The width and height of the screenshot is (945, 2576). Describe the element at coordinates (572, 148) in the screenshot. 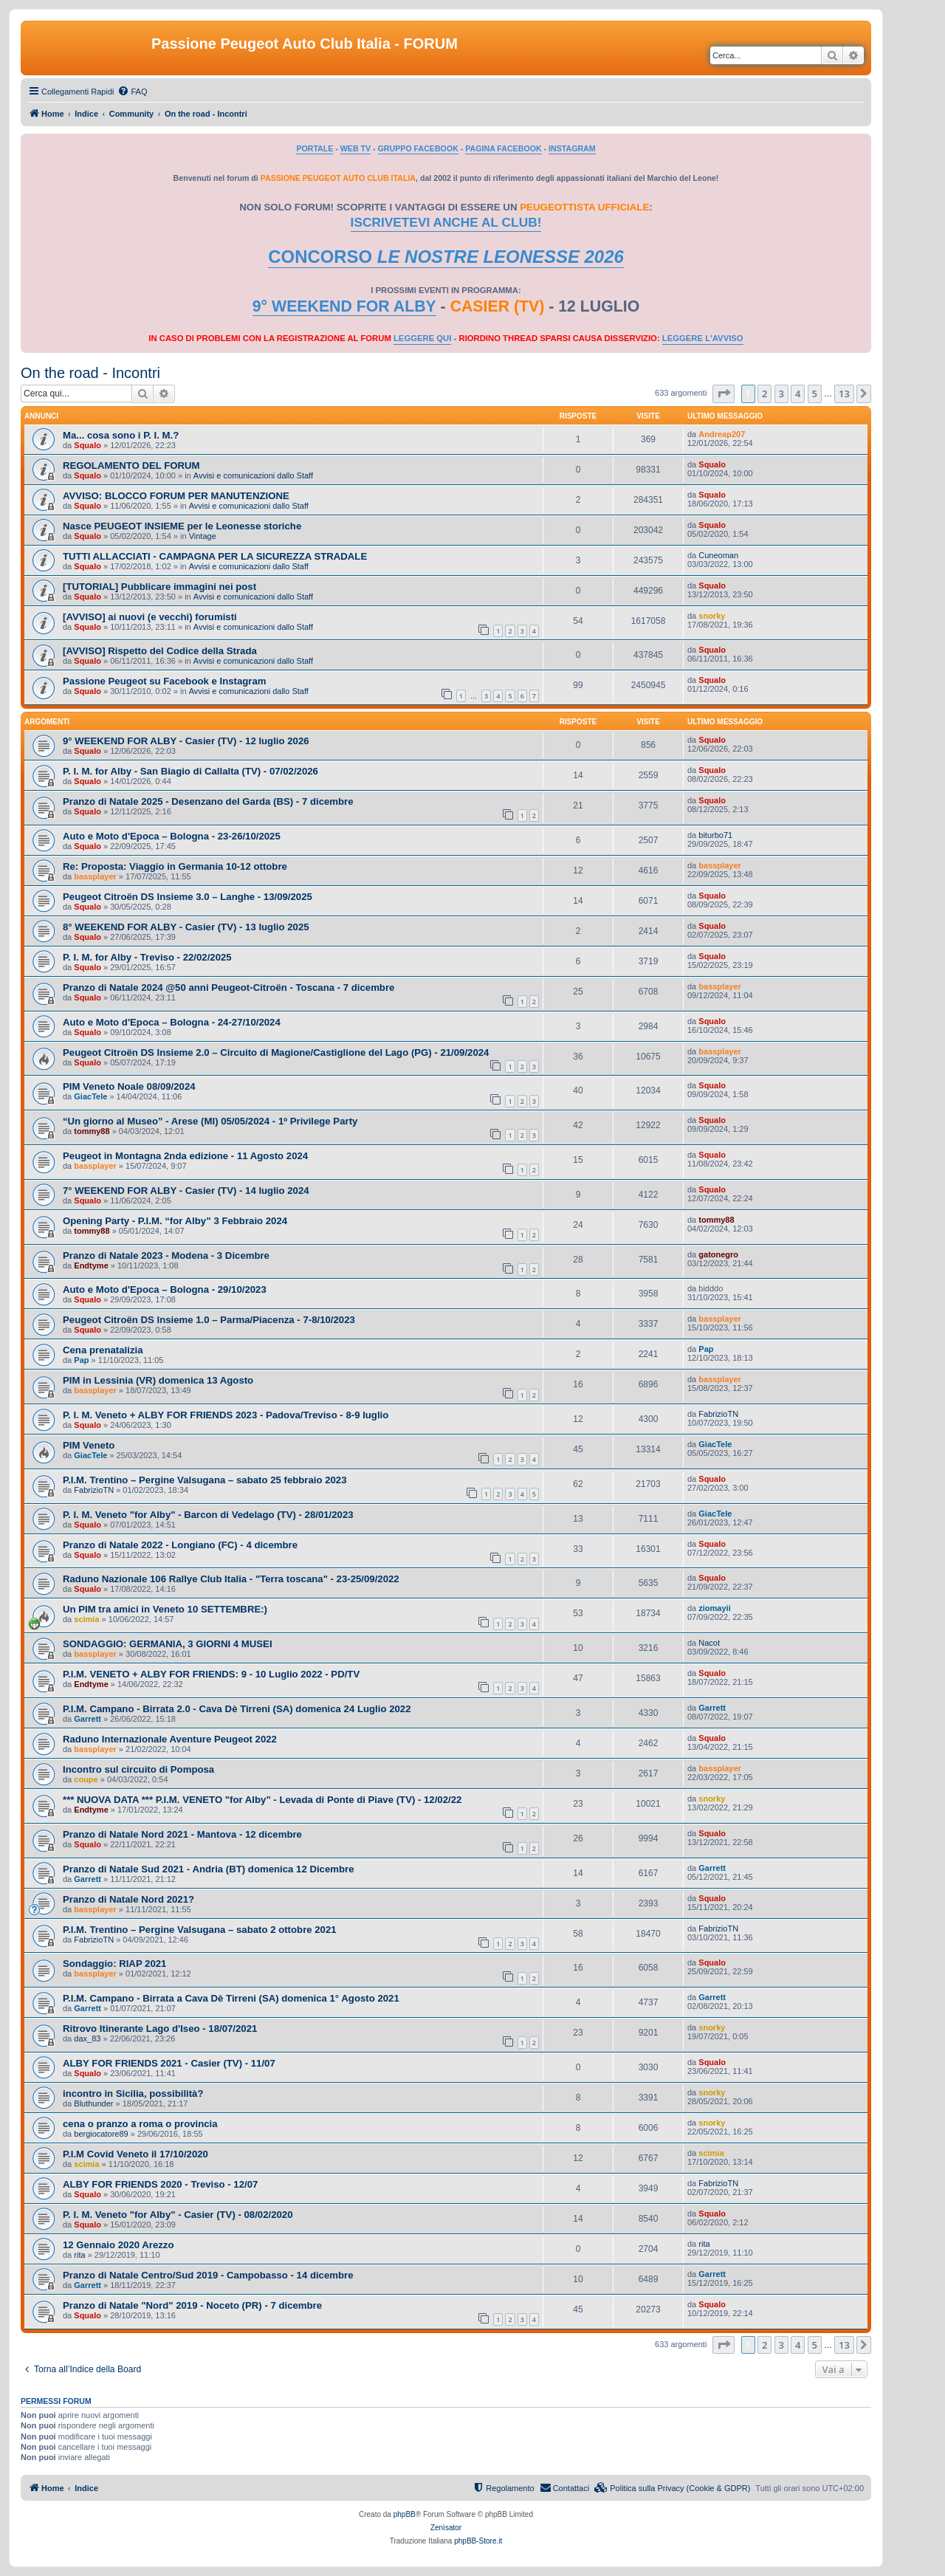

I see `INSTAGRAM` at that location.